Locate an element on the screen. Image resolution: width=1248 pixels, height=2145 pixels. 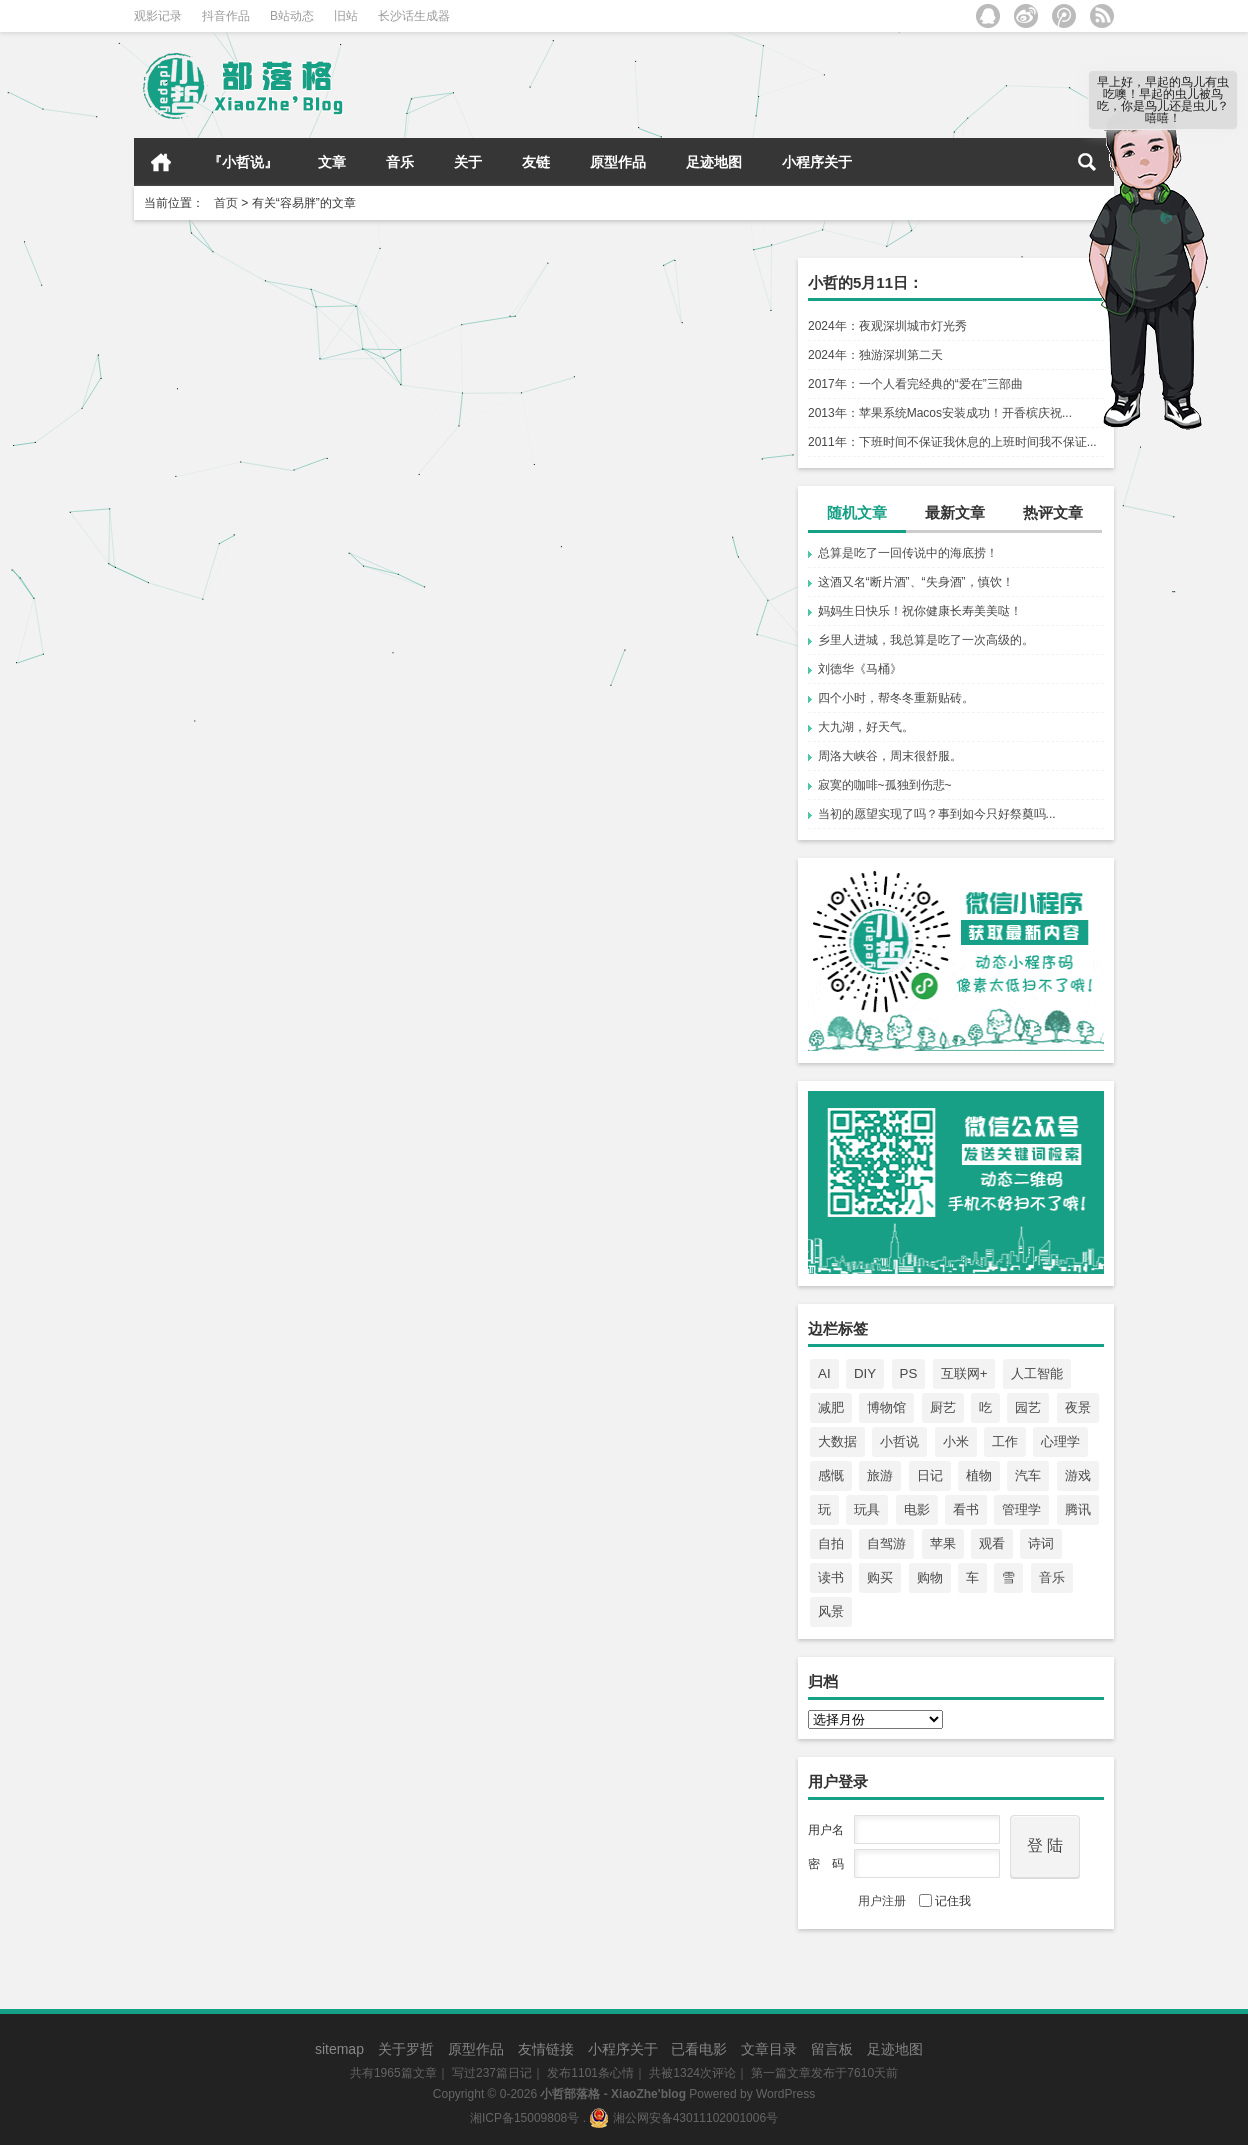
管不住嘴呀！罪过罪过！ is located at coordinates (232, 459).